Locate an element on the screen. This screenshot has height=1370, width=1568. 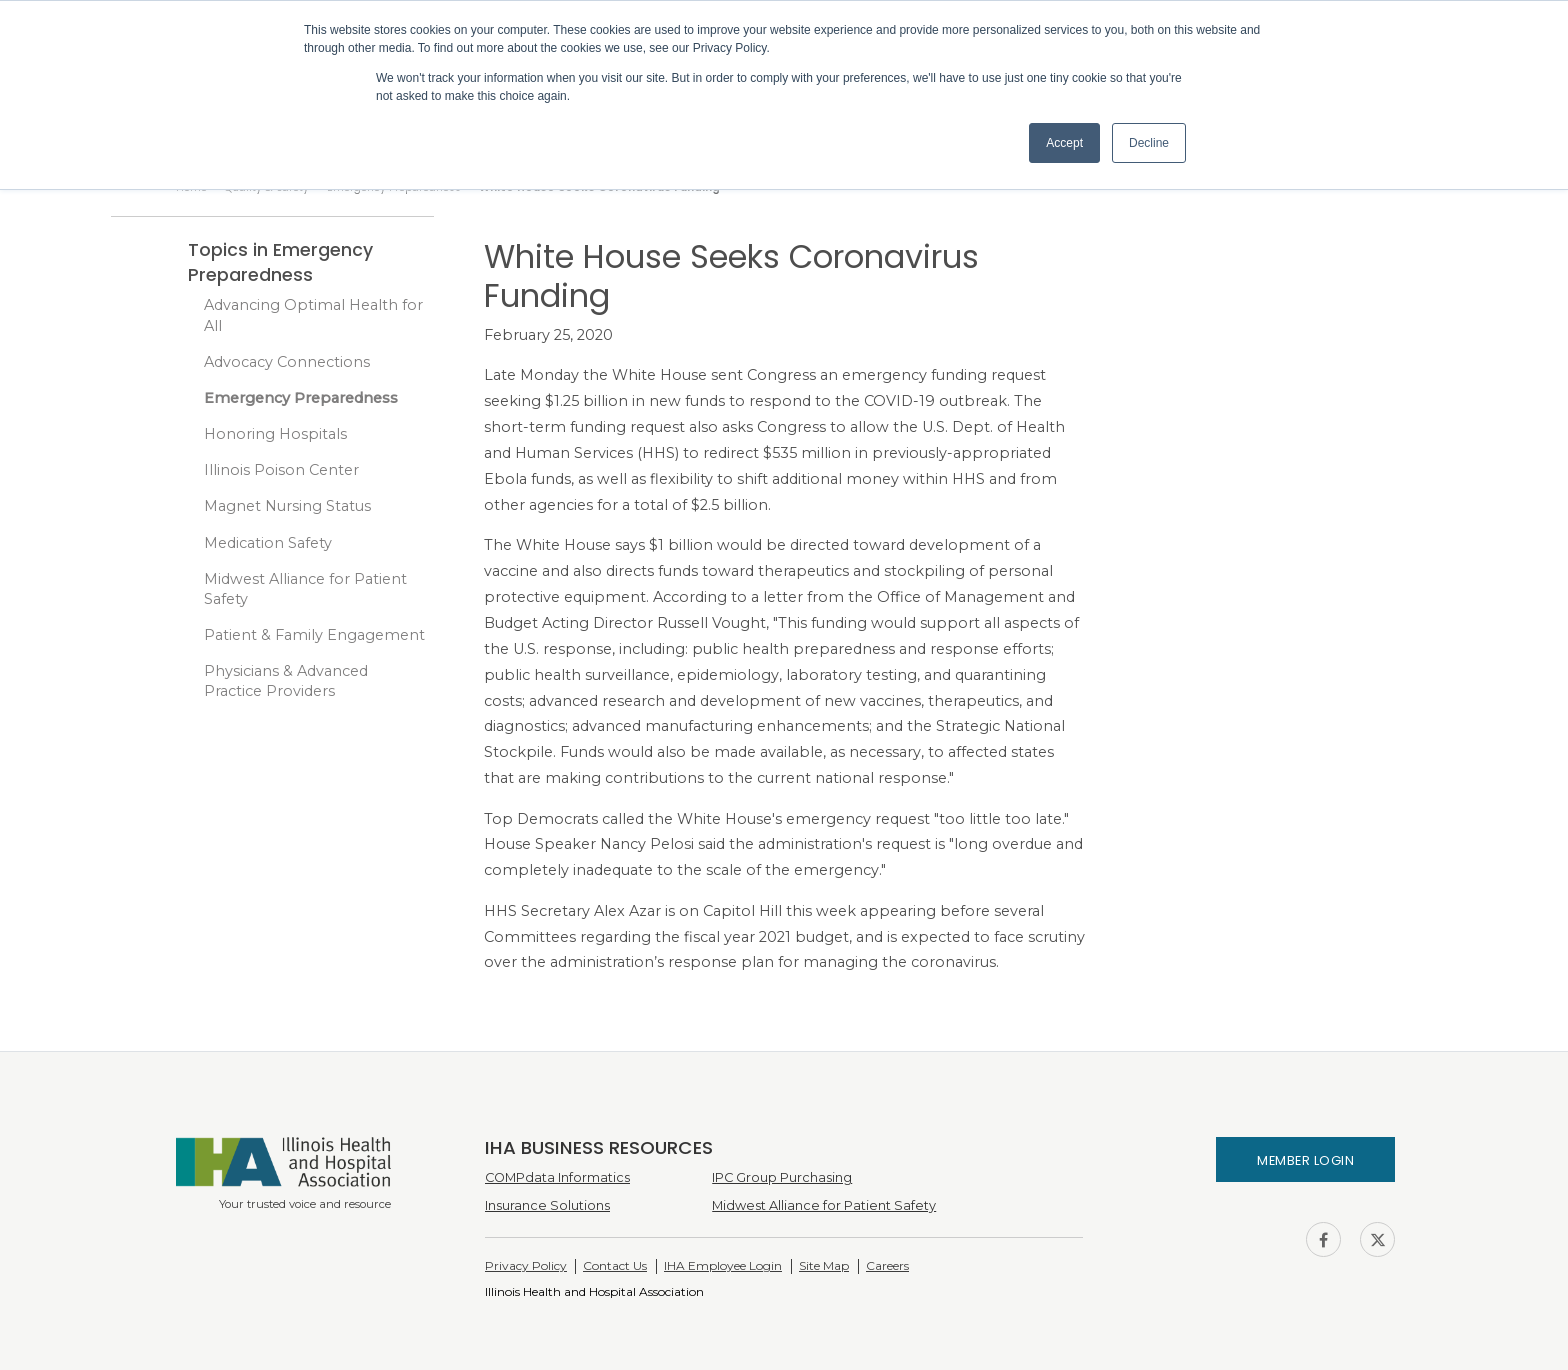
Member Login is located at coordinates (1305, 1160).